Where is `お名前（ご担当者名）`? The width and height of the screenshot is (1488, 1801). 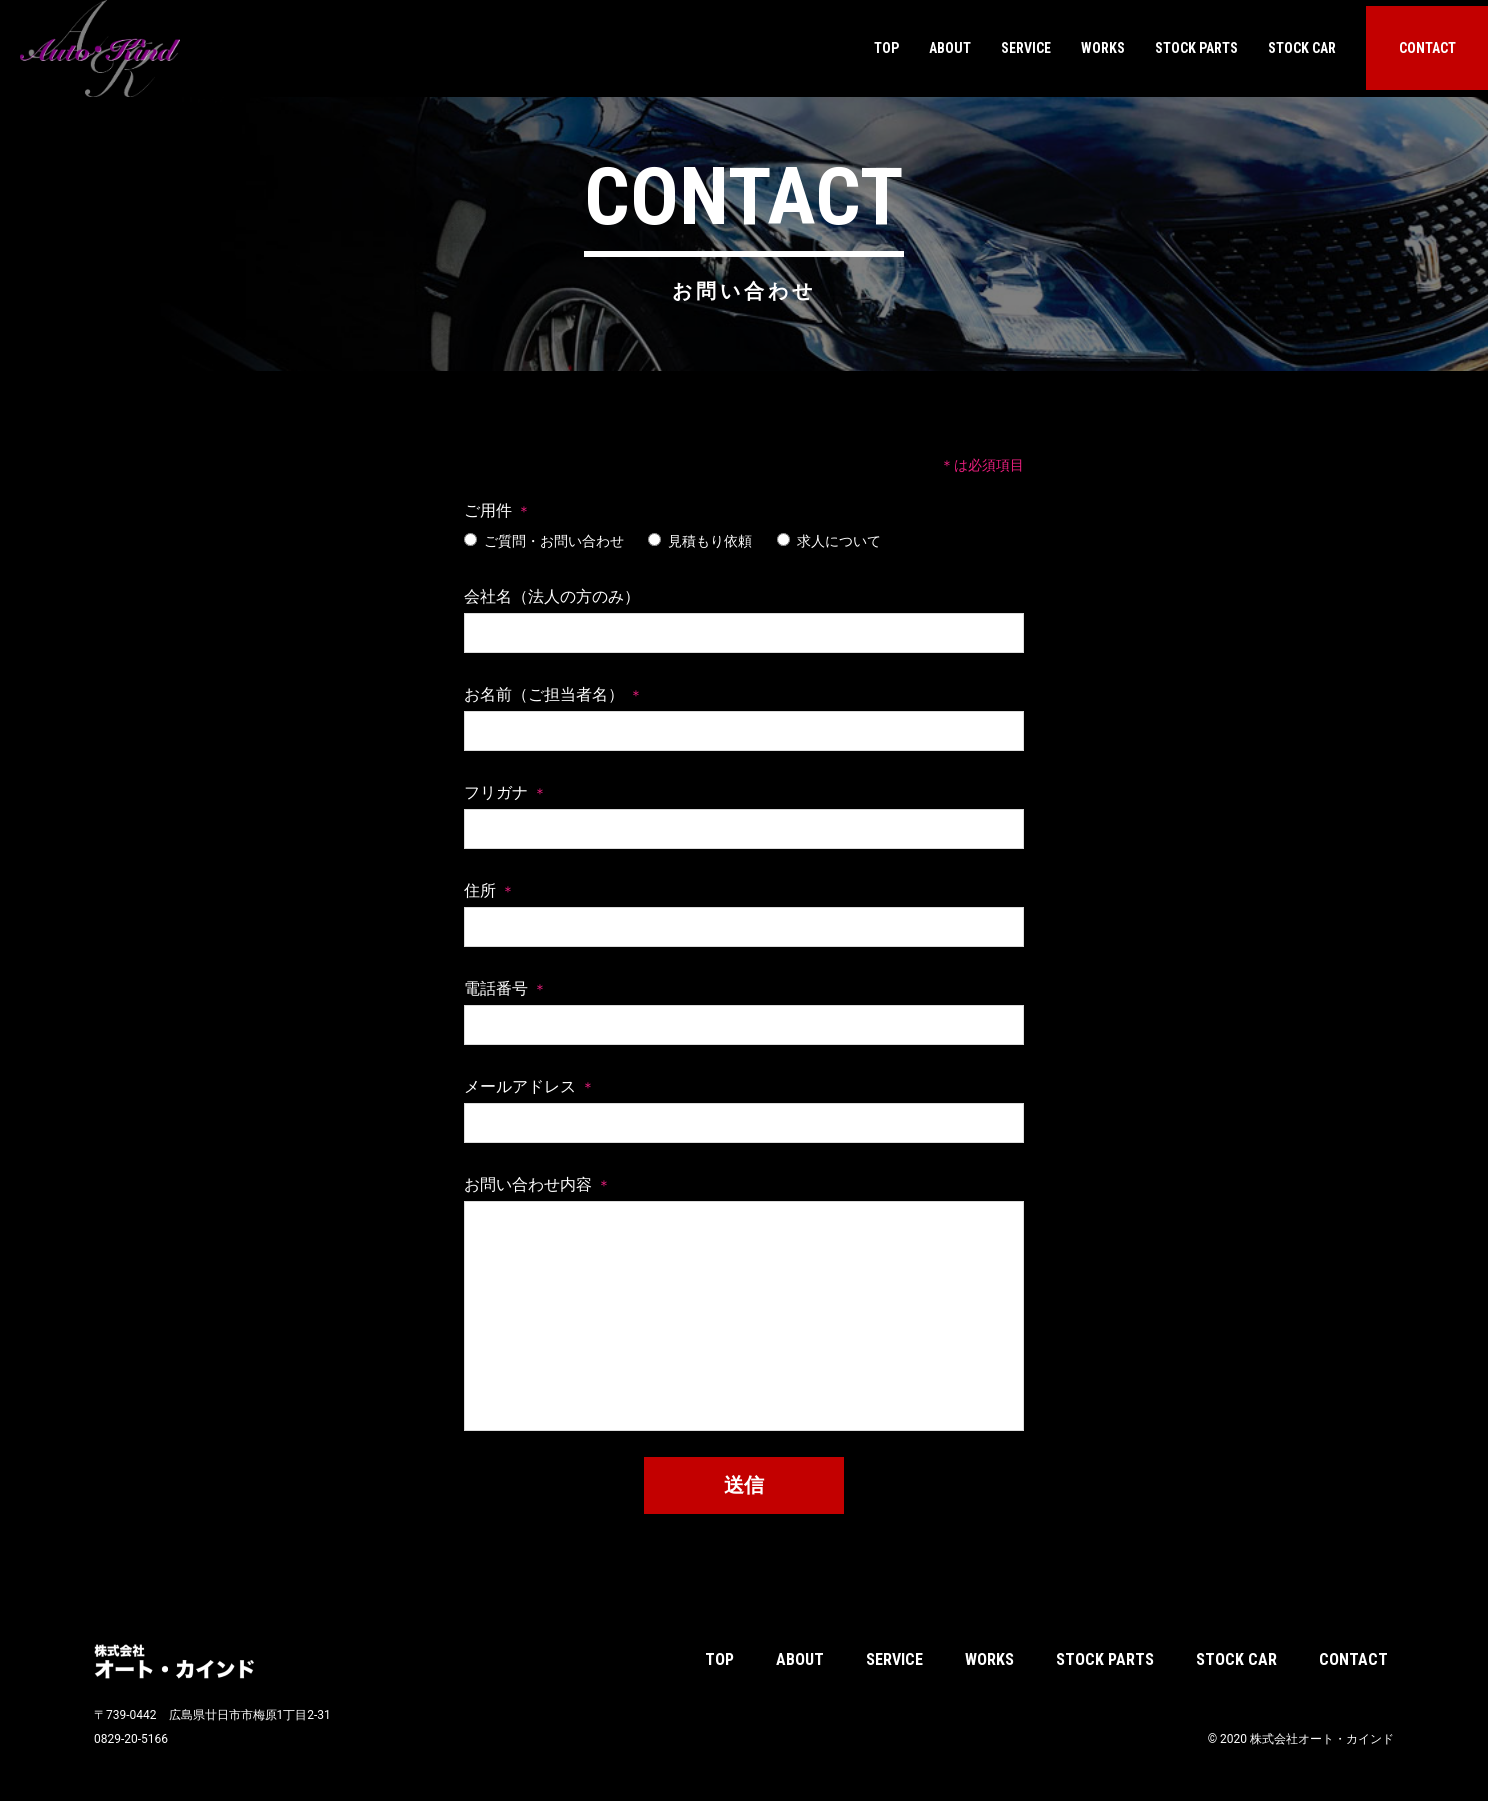 お名前（ご担当者名） is located at coordinates (544, 694).